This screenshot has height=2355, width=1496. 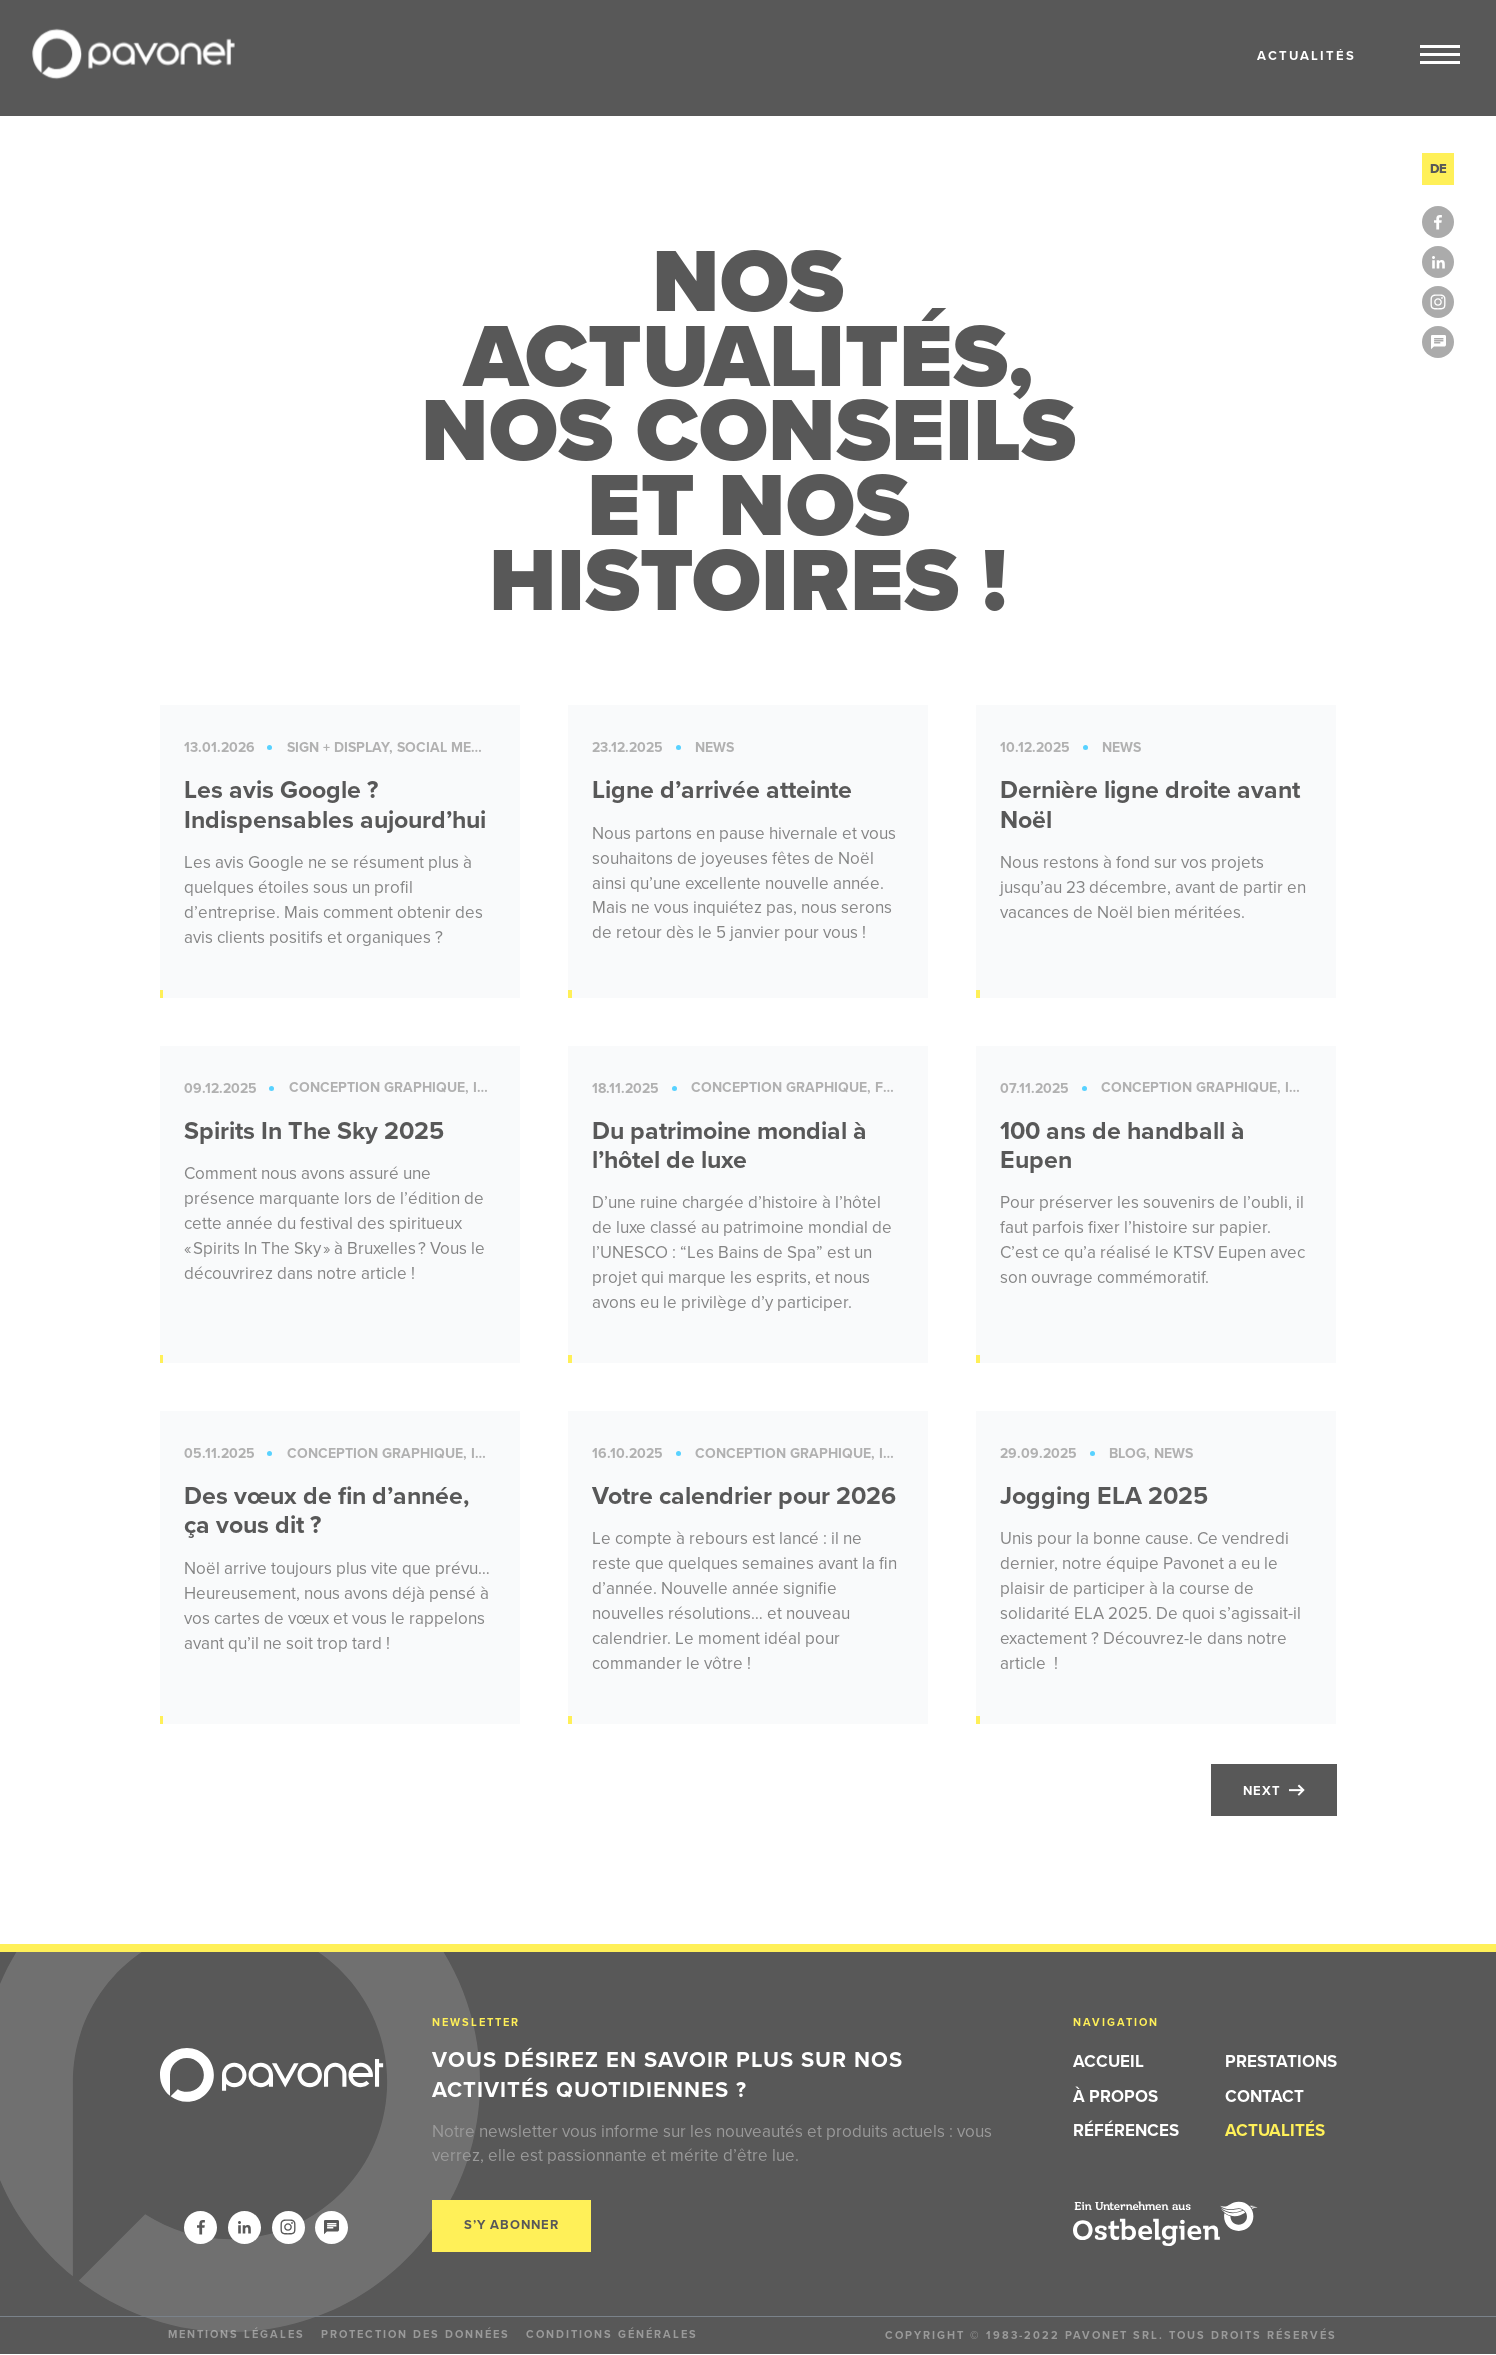 I want to click on S’y abonner, so click(x=511, y=2225).